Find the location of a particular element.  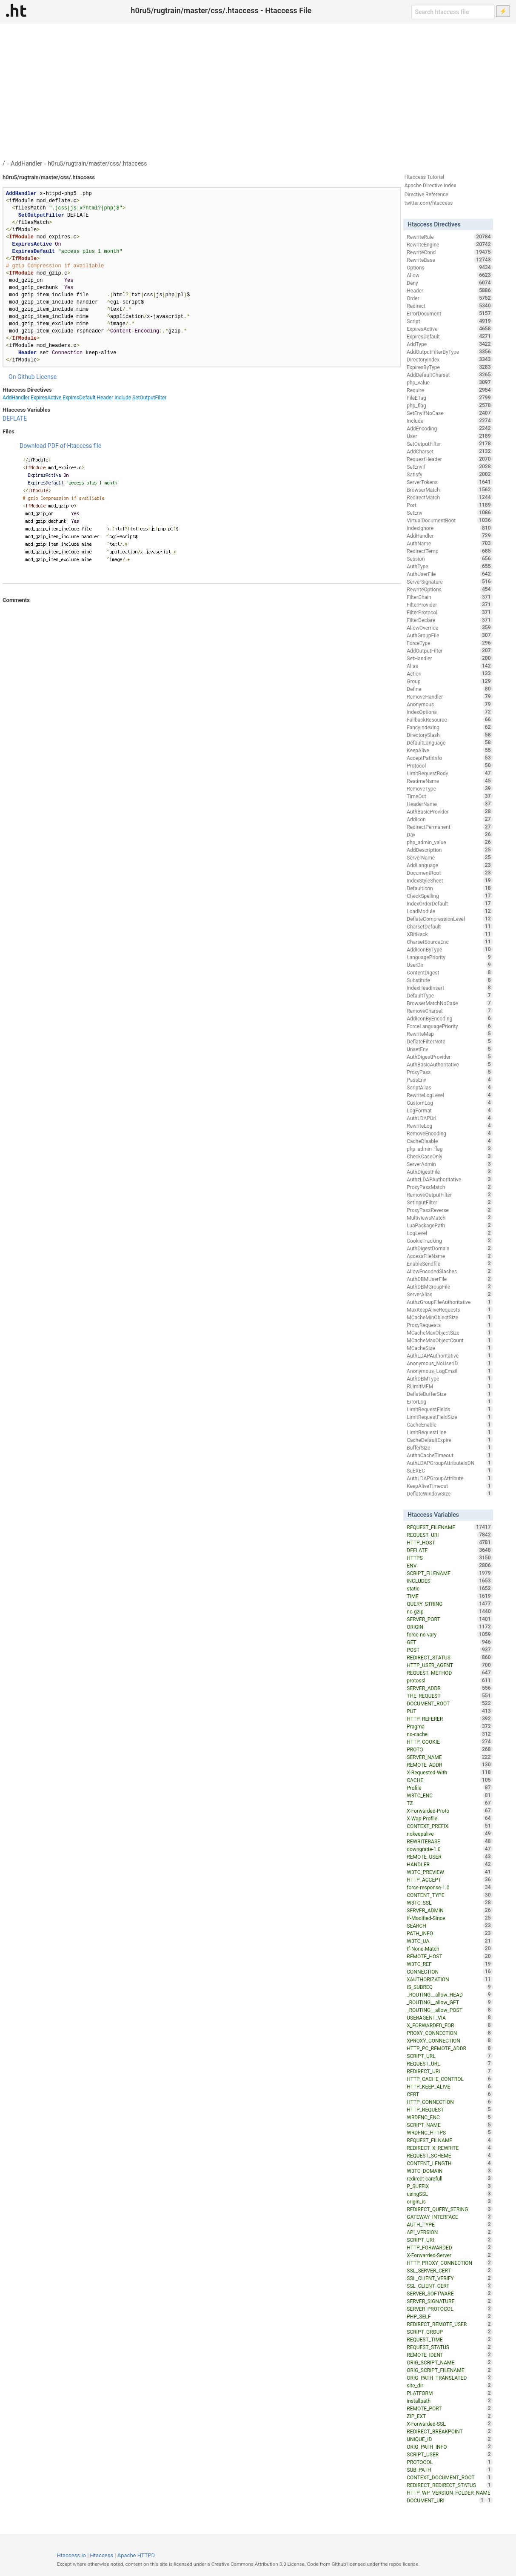

REQUEST_TIME is located at coordinates (450, 2339).